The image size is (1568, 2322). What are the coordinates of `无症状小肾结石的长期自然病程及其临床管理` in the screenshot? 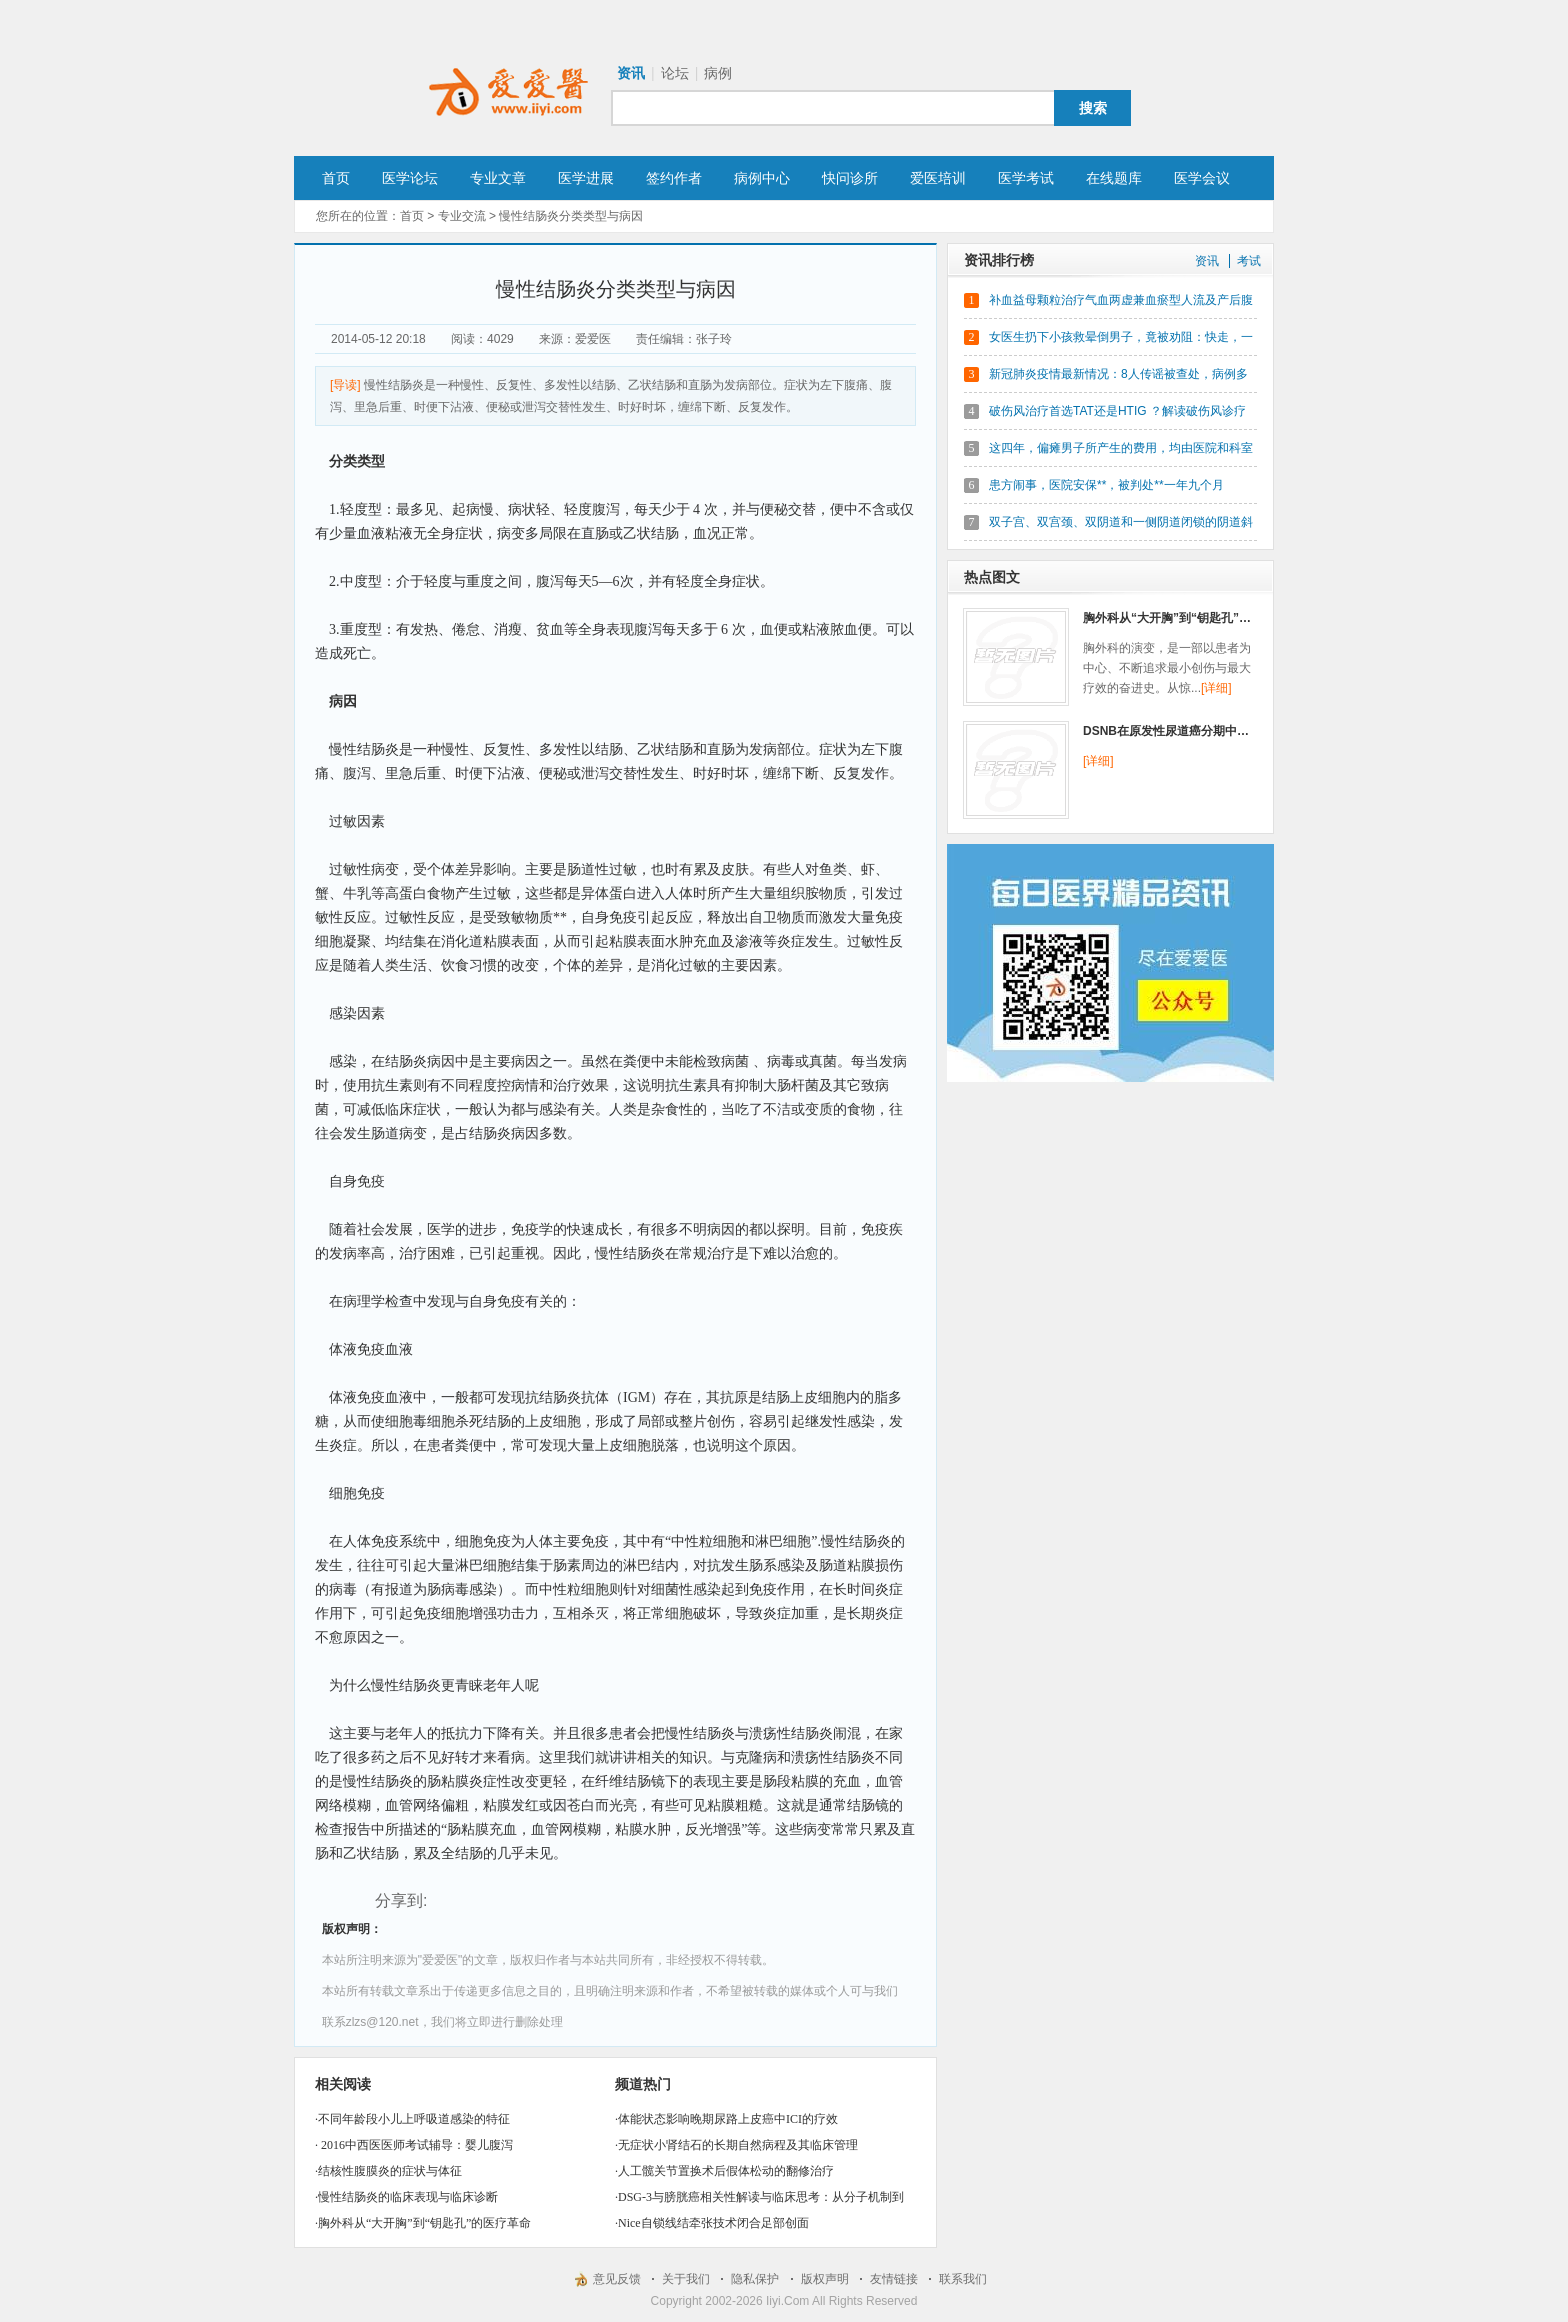 It's located at (738, 2145).